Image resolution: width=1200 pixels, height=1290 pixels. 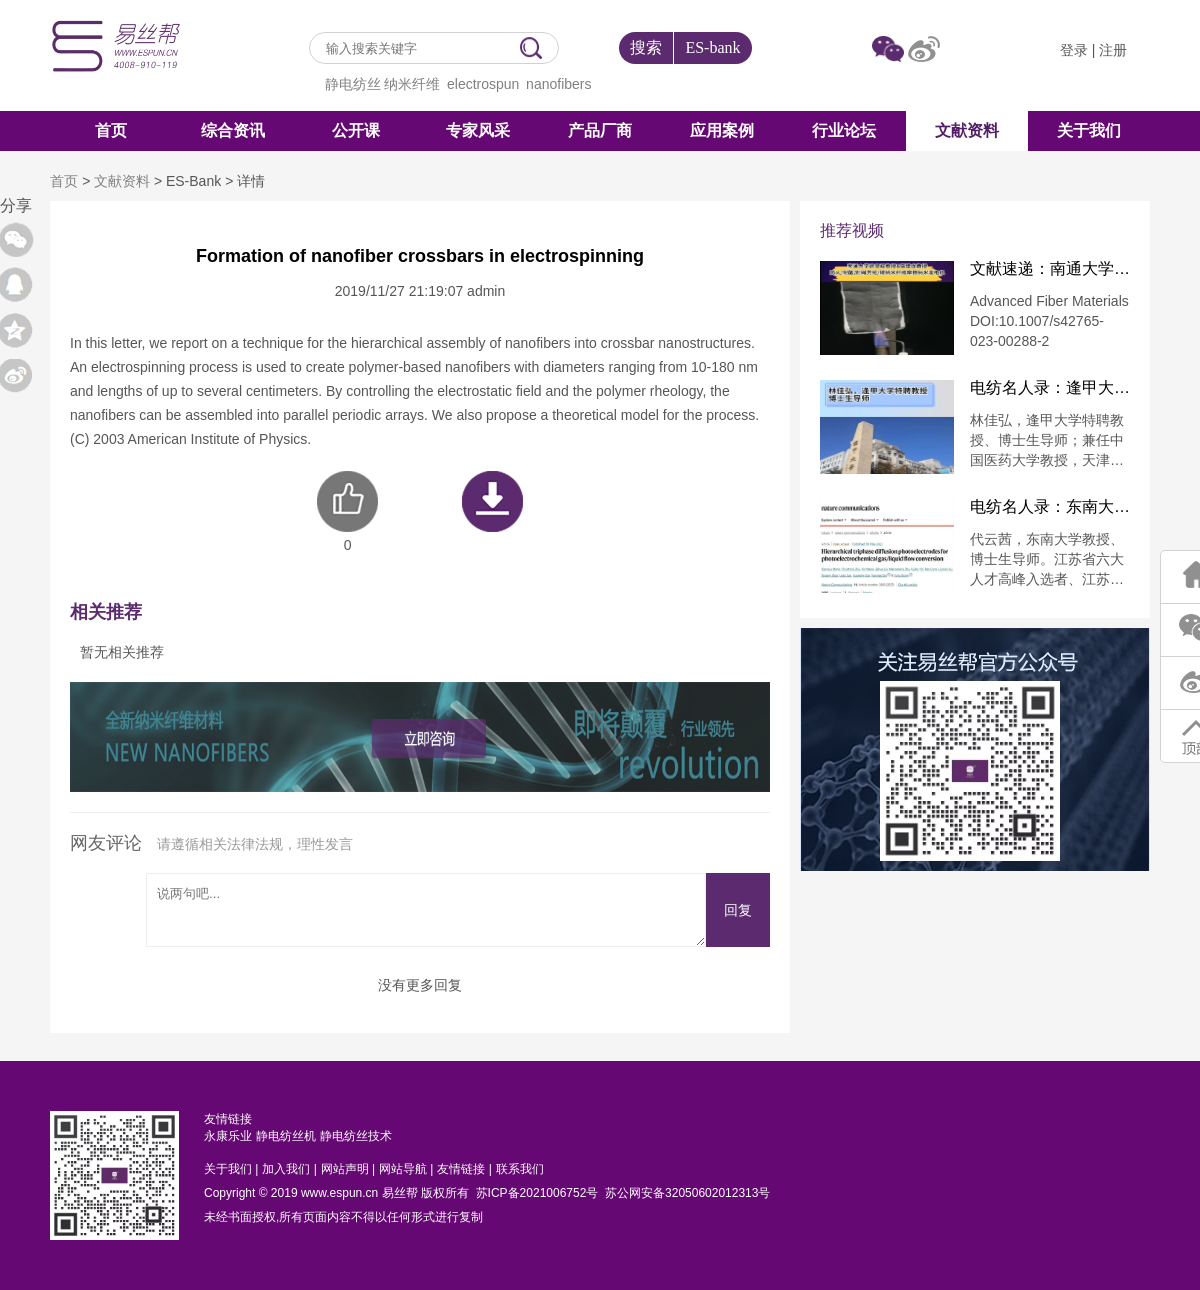 What do you see at coordinates (1089, 130) in the screenshot?
I see `关于我们` at bounding box center [1089, 130].